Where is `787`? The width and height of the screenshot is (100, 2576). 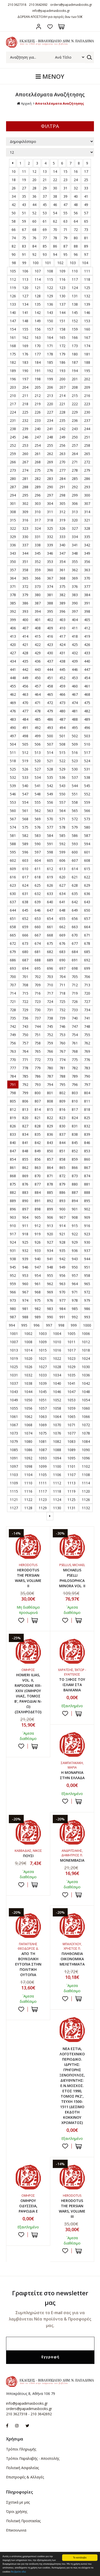 787 is located at coordinates (50, 1076).